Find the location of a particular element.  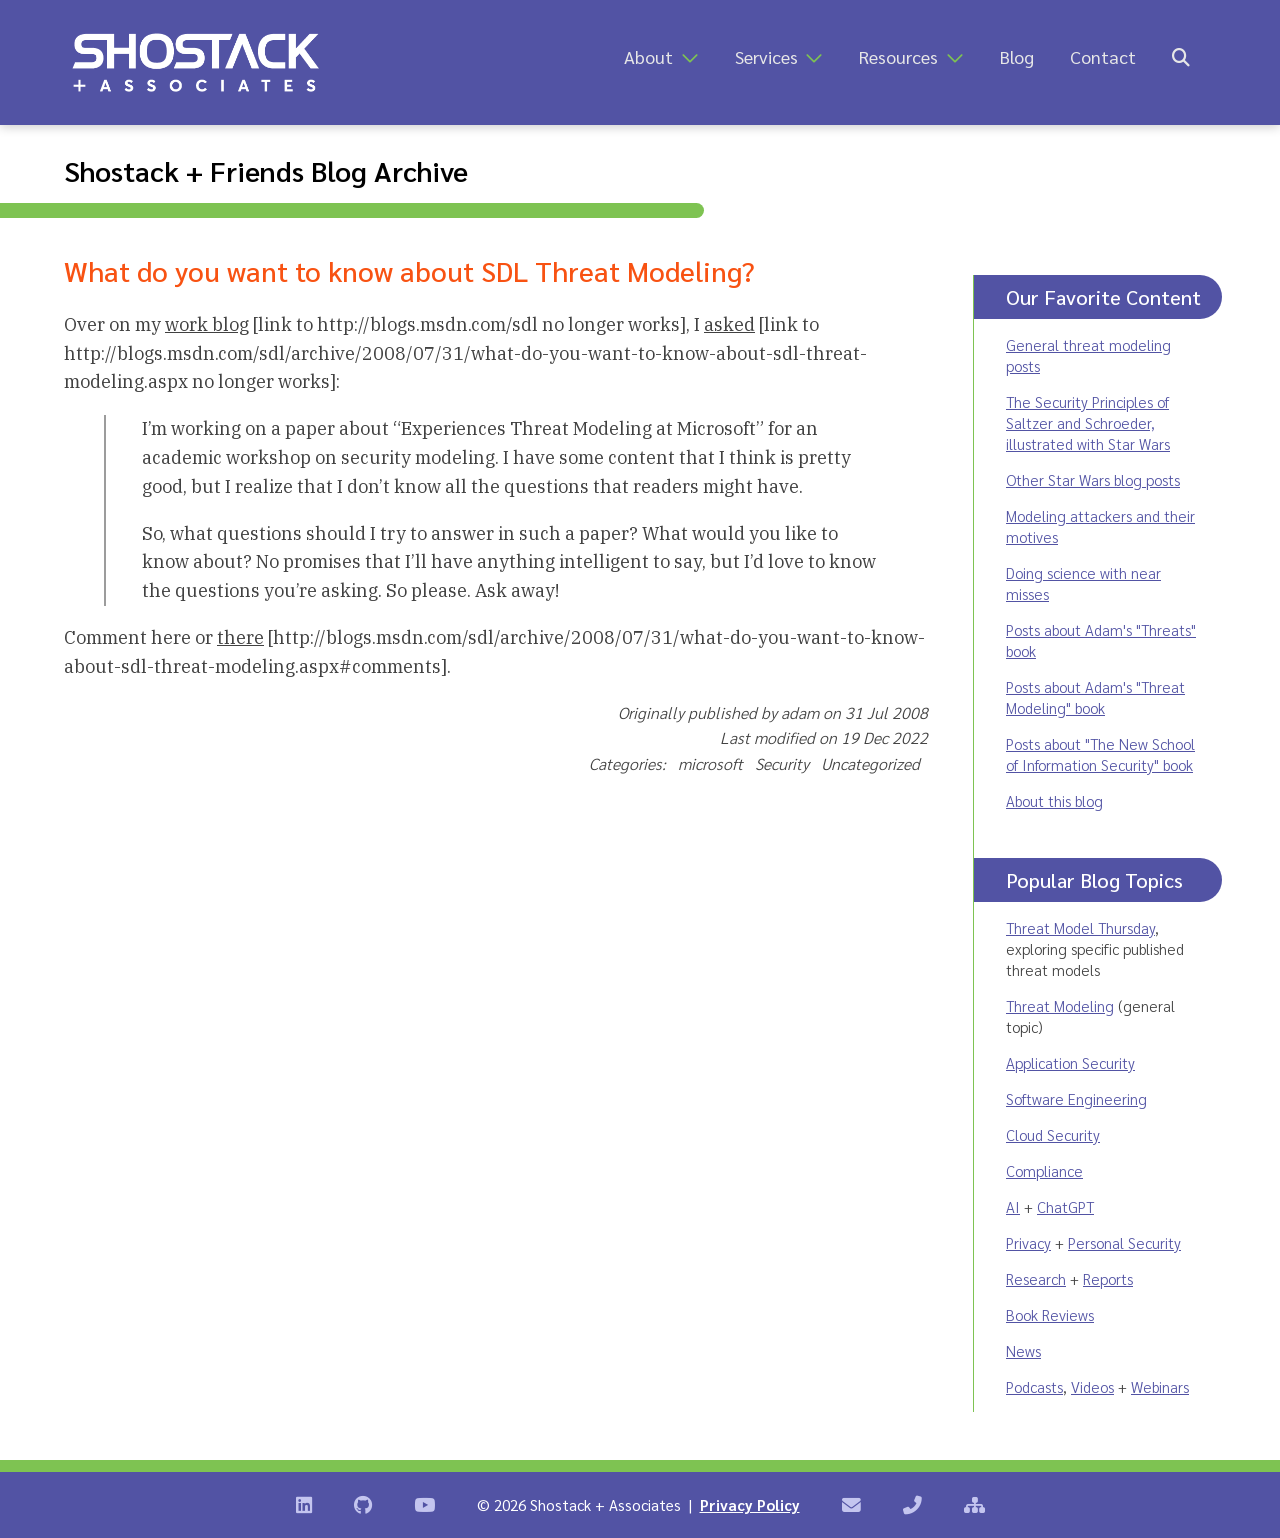

Privacy Policy is located at coordinates (750, 1504).